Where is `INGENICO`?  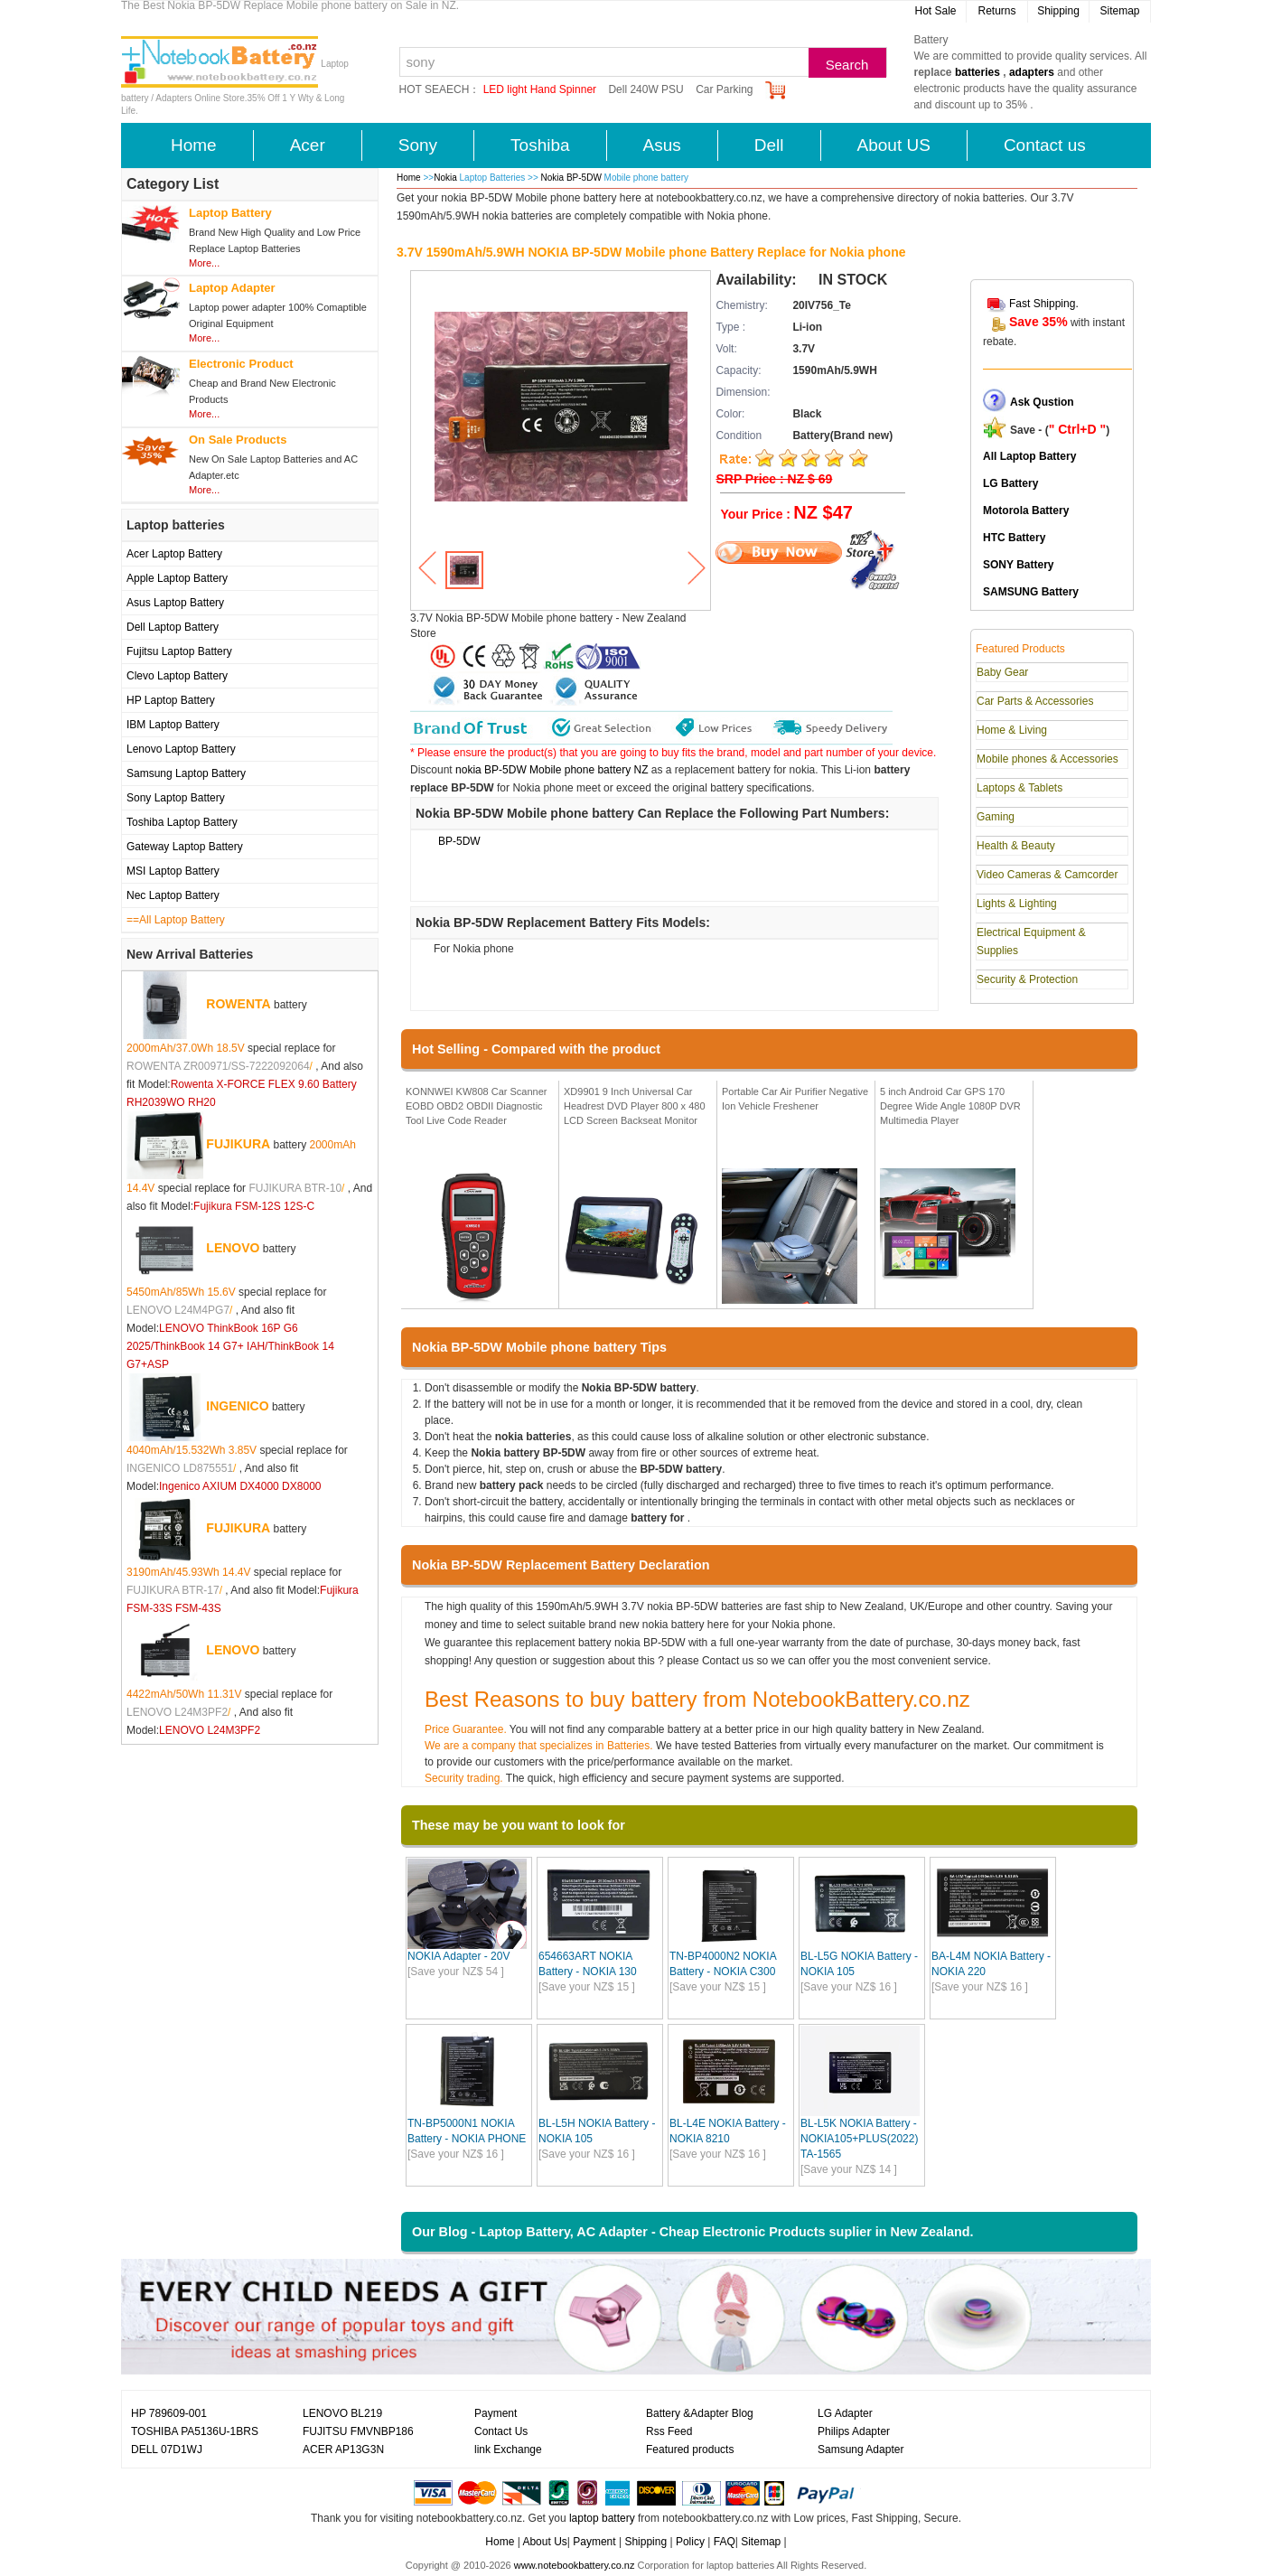 INGENICO is located at coordinates (237, 1406).